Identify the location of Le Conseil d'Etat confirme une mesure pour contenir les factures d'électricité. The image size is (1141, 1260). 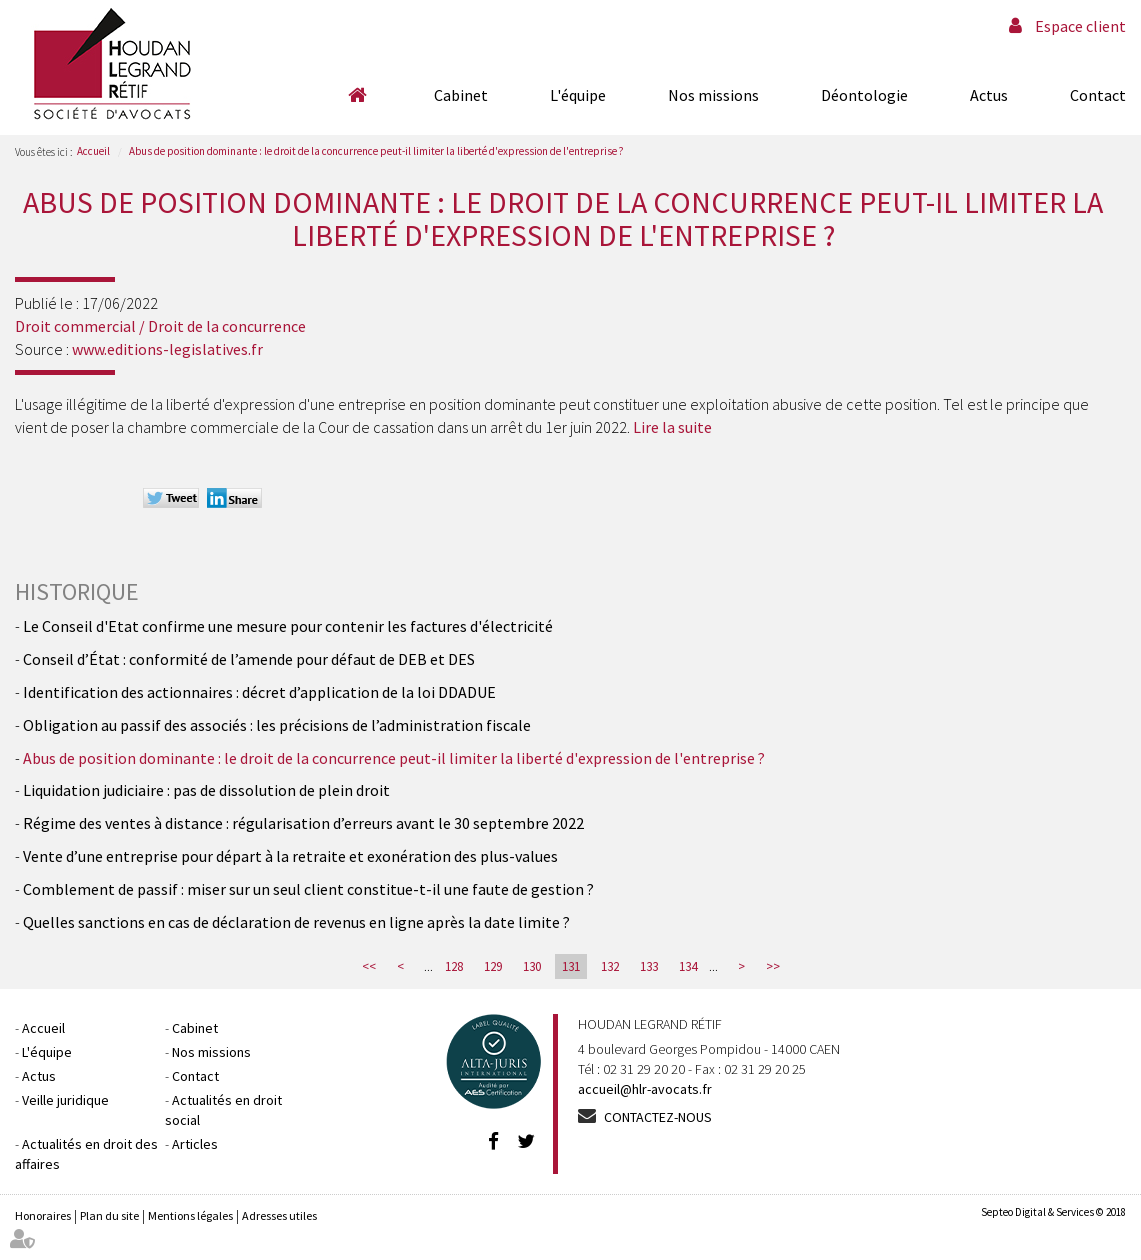
(288, 626).